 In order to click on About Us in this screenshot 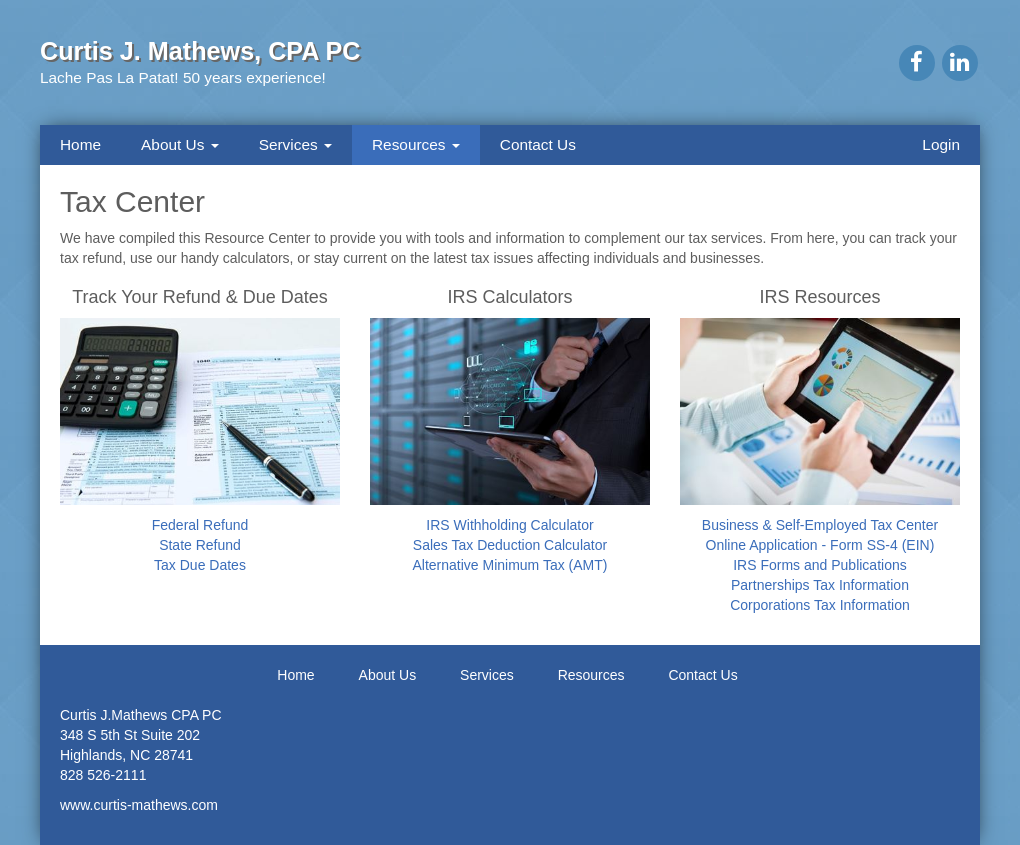, I will do `click(180, 144)`.